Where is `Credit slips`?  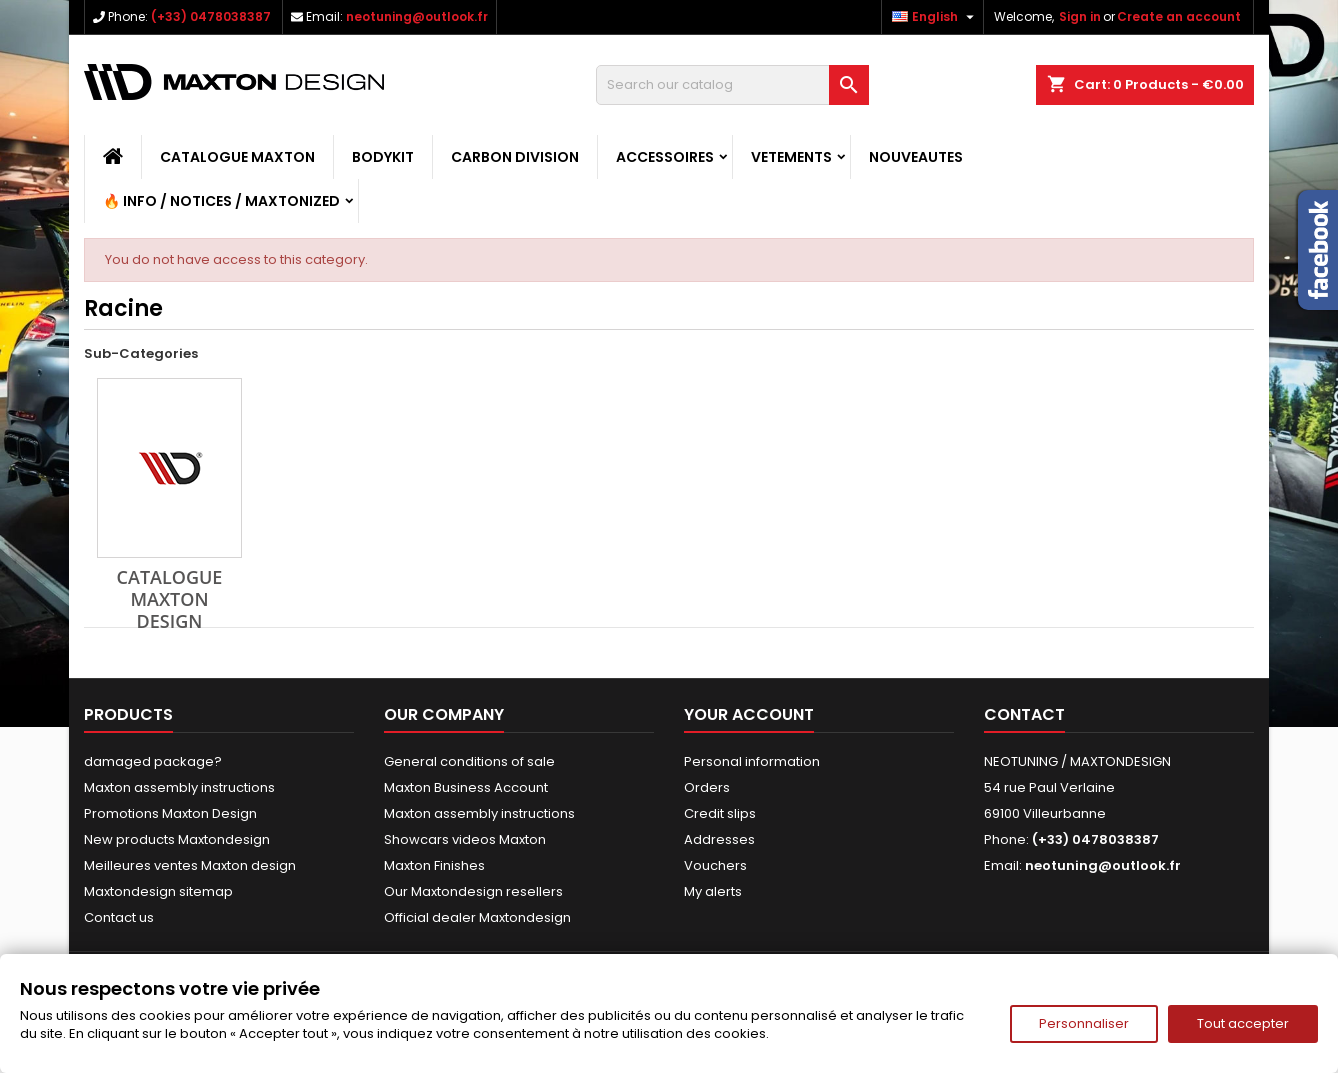 Credit slips is located at coordinates (720, 813).